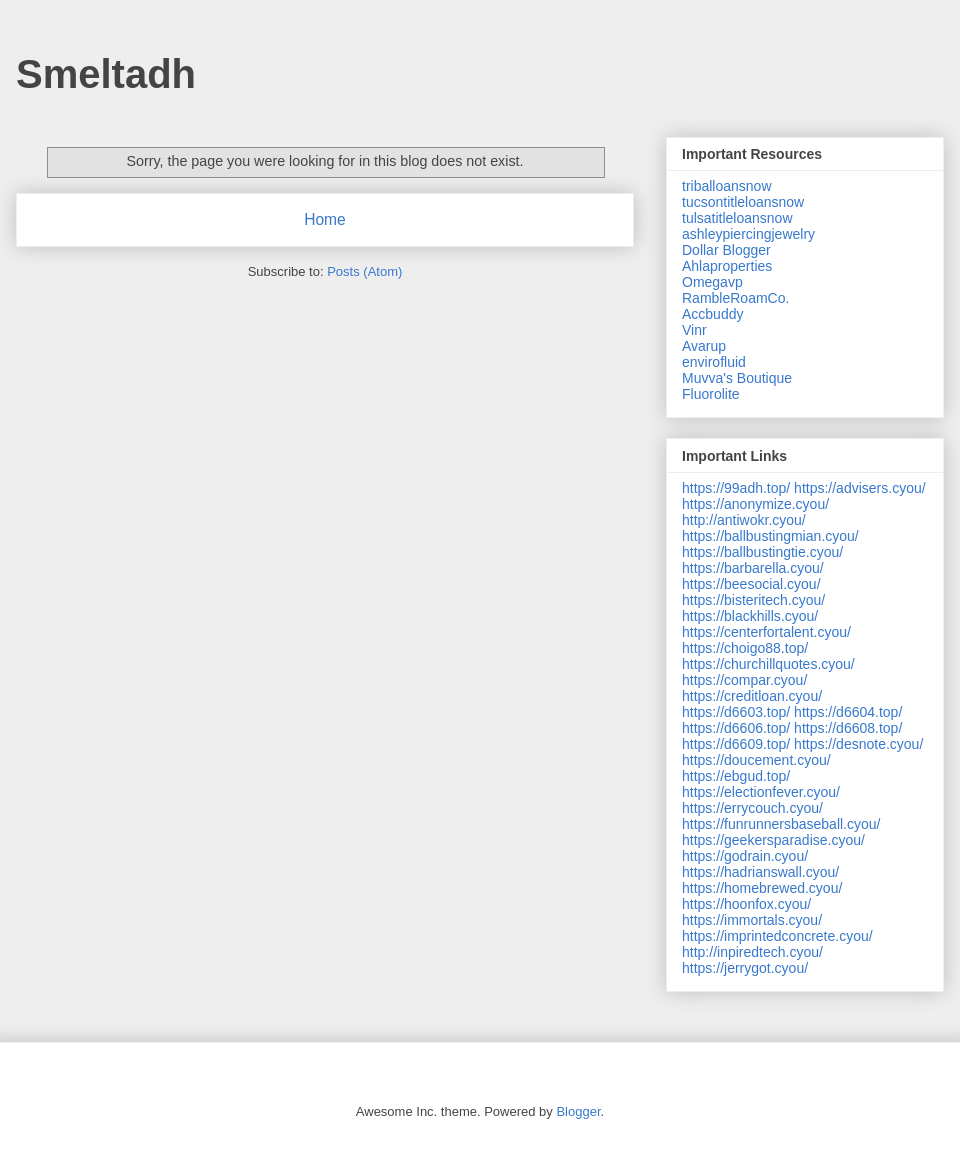 The image size is (960, 1151). I want to click on https://geekersparadise.cyou/, so click(773, 840).